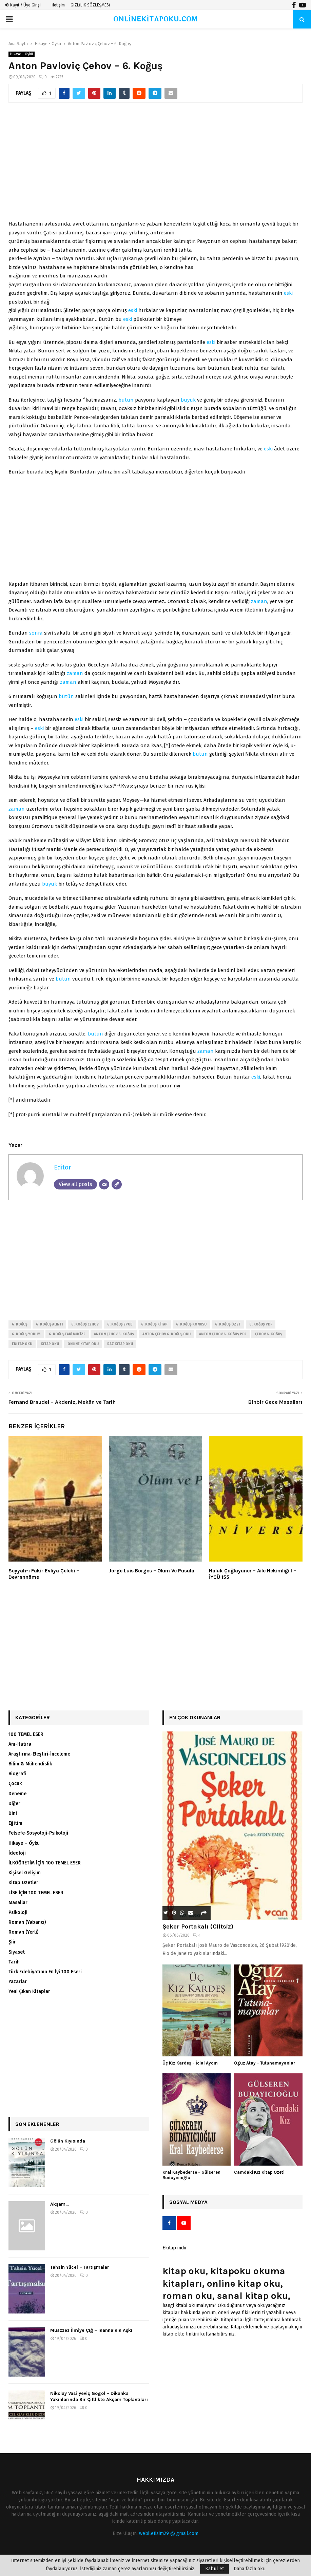 This screenshot has width=311, height=2576. What do you see at coordinates (24, 1843) in the screenshot?
I see `Hikaye – Öykü` at bounding box center [24, 1843].